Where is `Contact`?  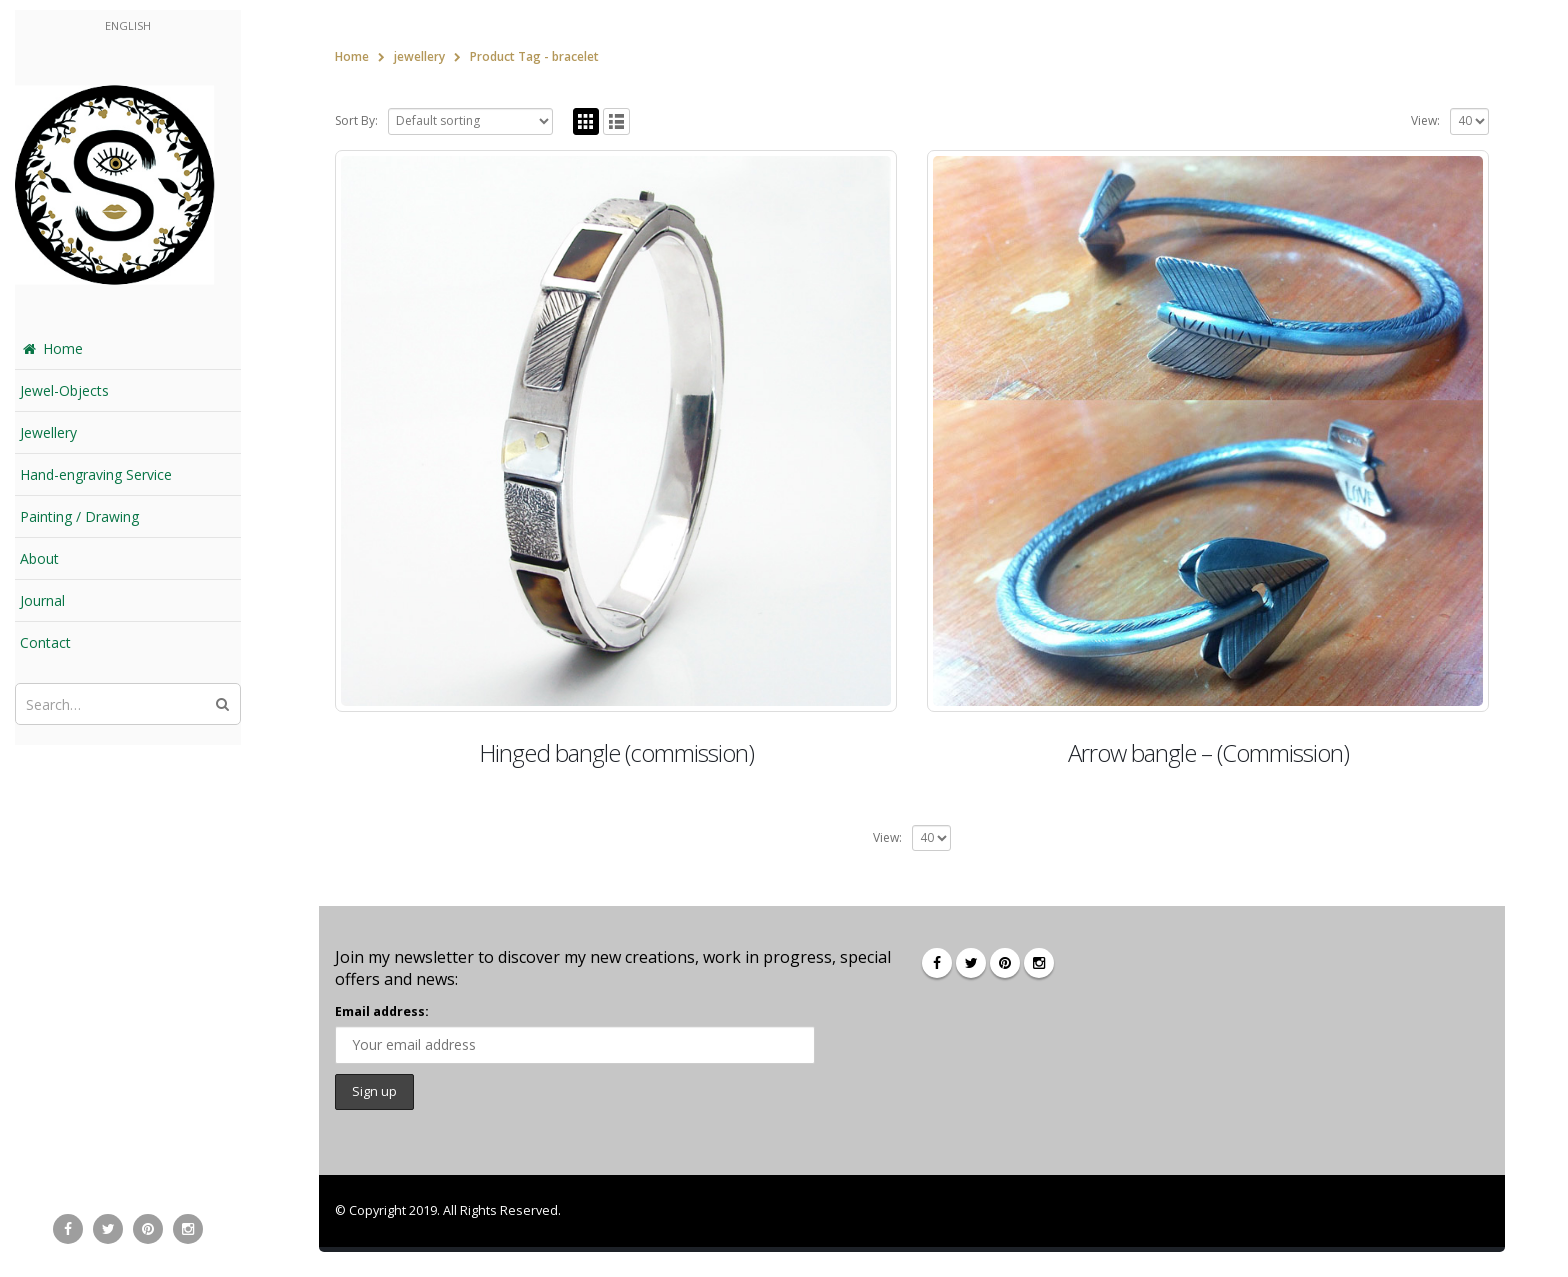
Contact is located at coordinates (45, 642).